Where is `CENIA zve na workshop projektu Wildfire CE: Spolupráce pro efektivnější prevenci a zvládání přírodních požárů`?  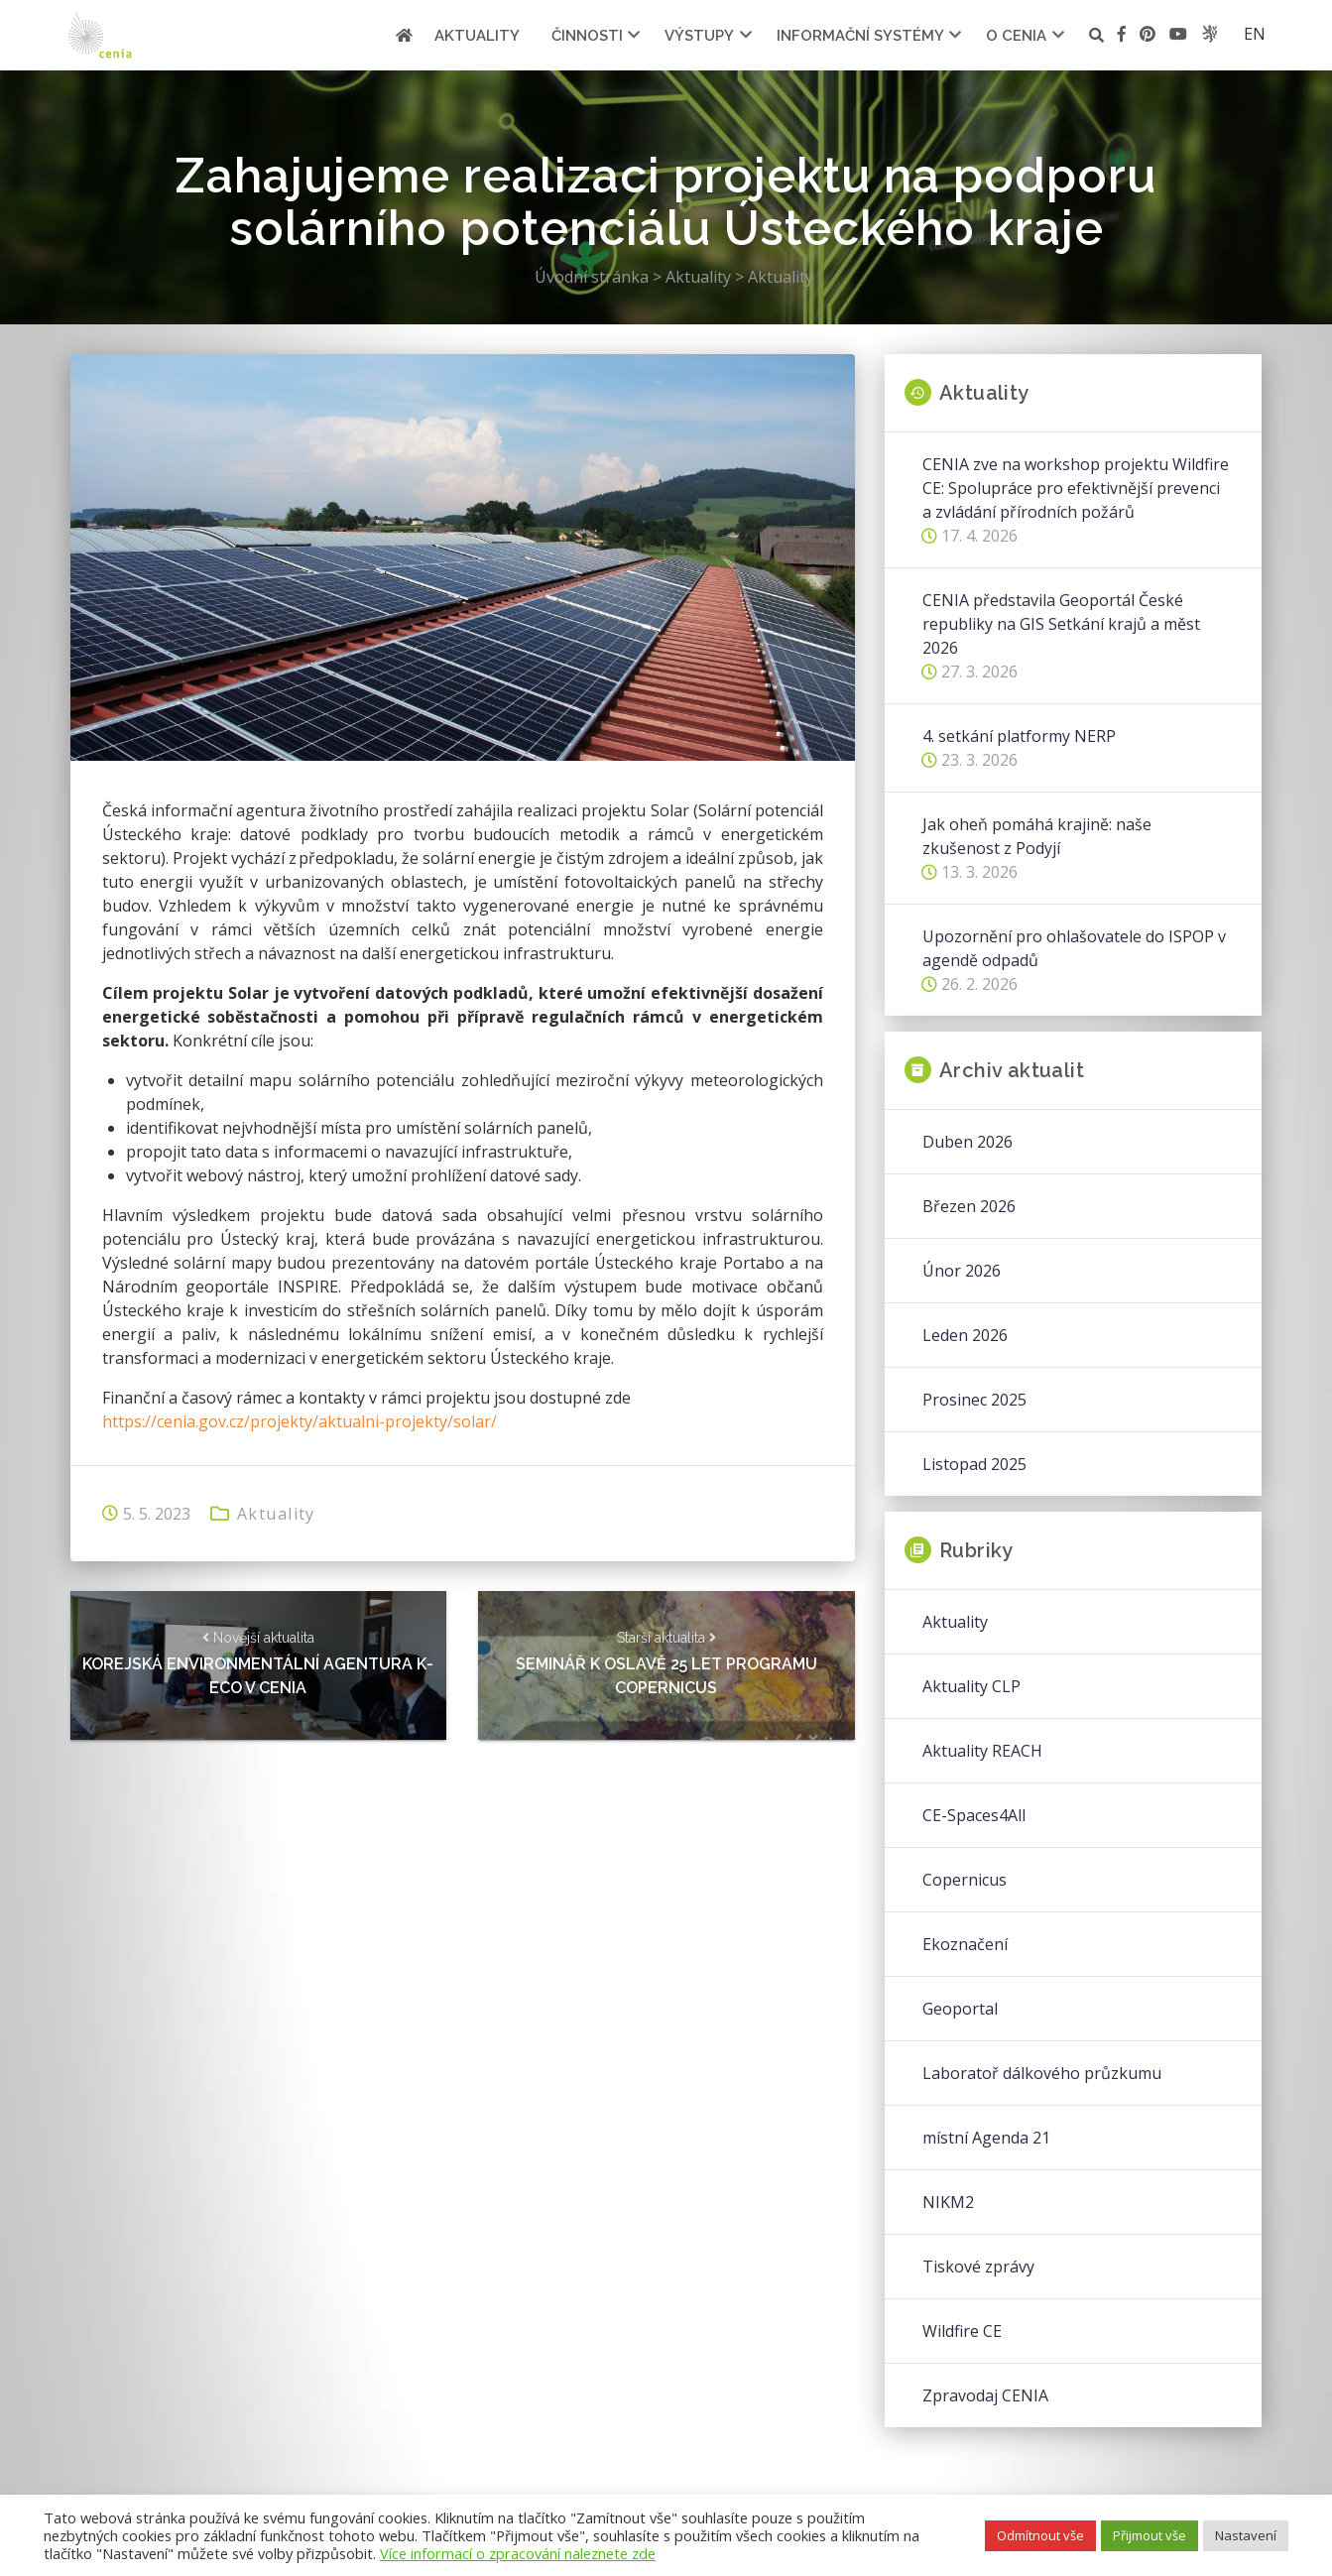
CENIA zve na workshop projektu Wildfire CE: Spolupráce pro efektivnější prevenci a zvládání přírodních požárů is located at coordinates (1075, 488).